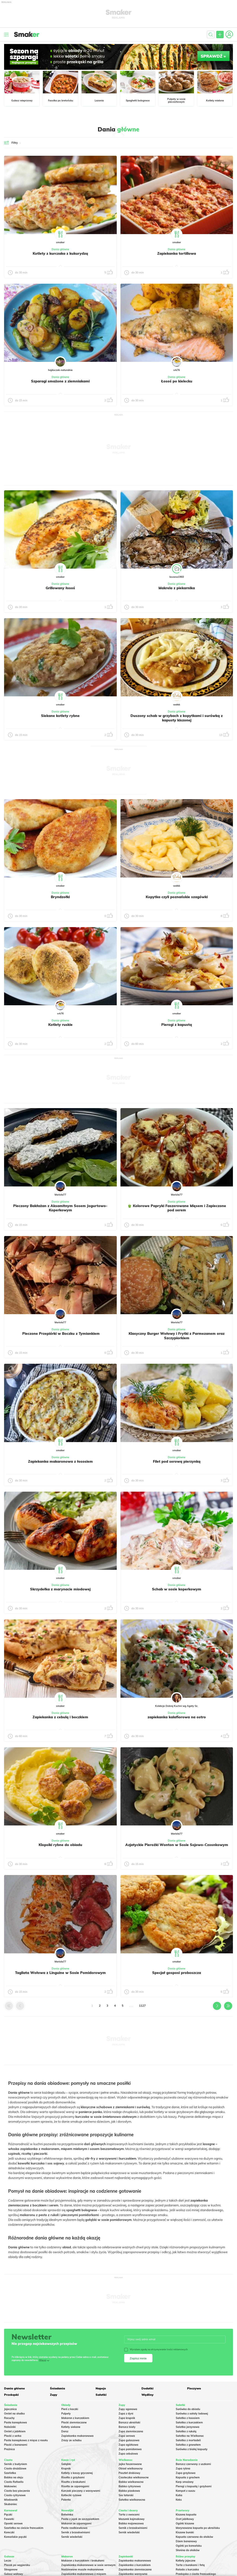  Describe the element at coordinates (60, 1208) in the screenshot. I see `Pieczony Bakłażan z Aksamitnym Sosem Jogurtowo-Koperkowym` at that location.